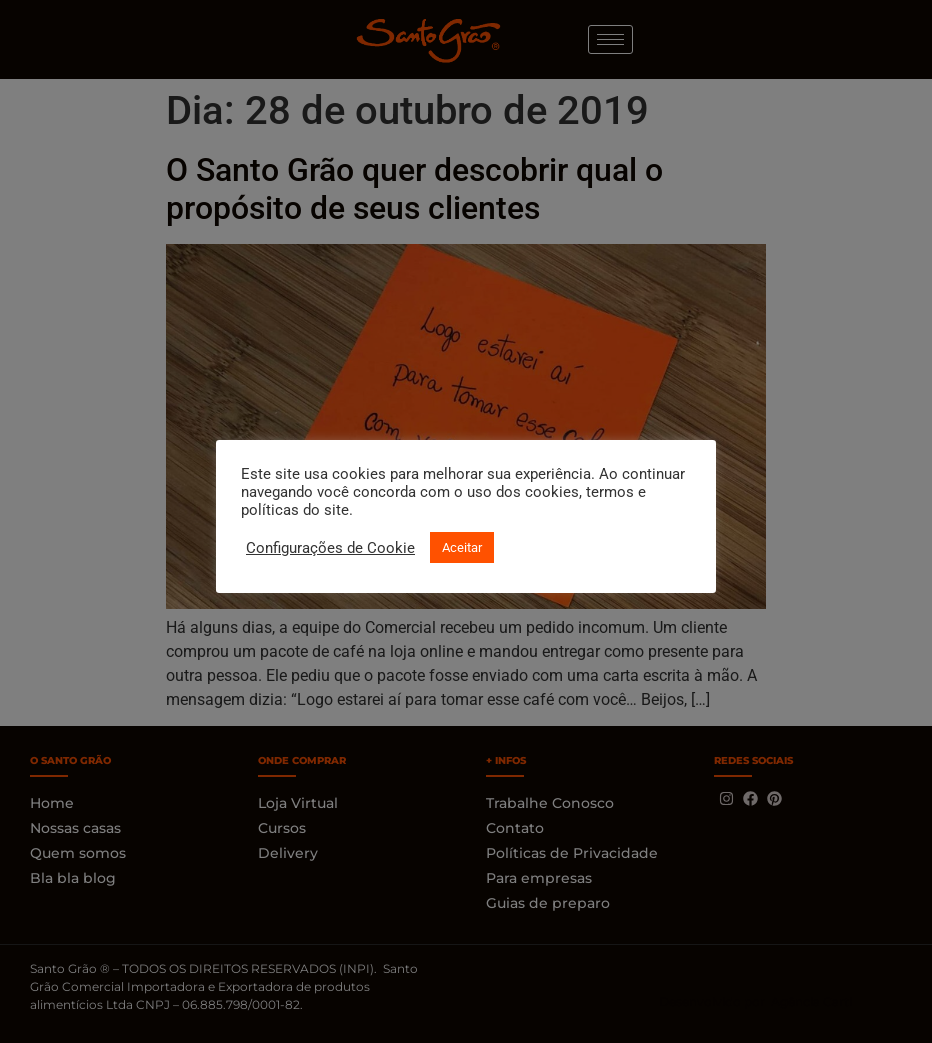 The height and width of the screenshot is (1043, 932). Describe the element at coordinates (330, 548) in the screenshot. I see `Configurações de Cookie [button]` at that location.